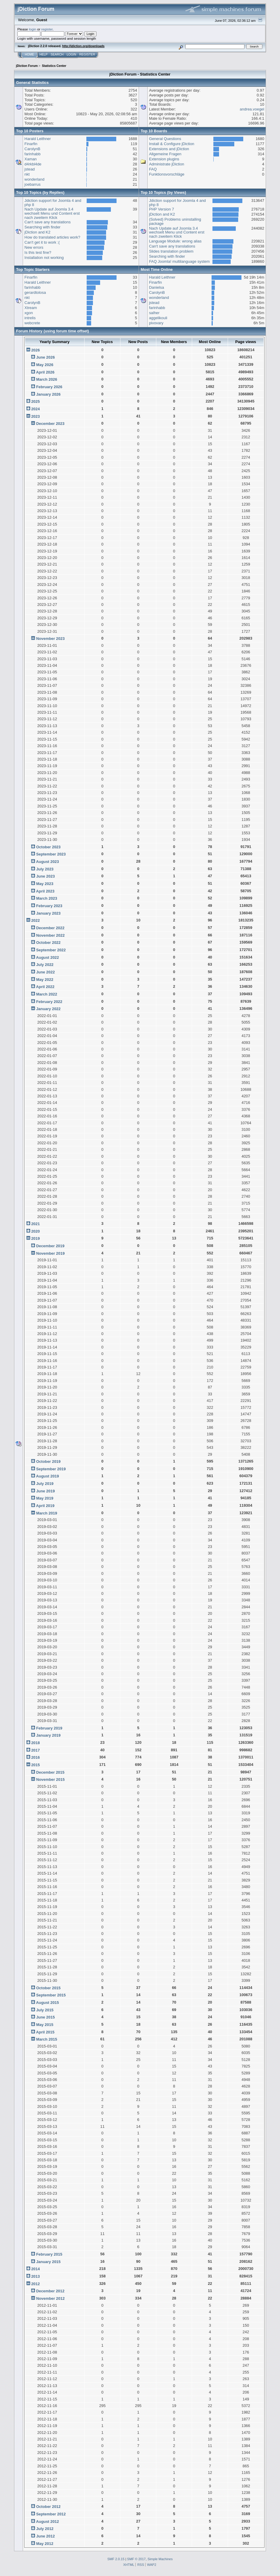 This screenshot has width=280, height=2576. Describe the element at coordinates (51, 854) in the screenshot. I see `September 2023` at that location.